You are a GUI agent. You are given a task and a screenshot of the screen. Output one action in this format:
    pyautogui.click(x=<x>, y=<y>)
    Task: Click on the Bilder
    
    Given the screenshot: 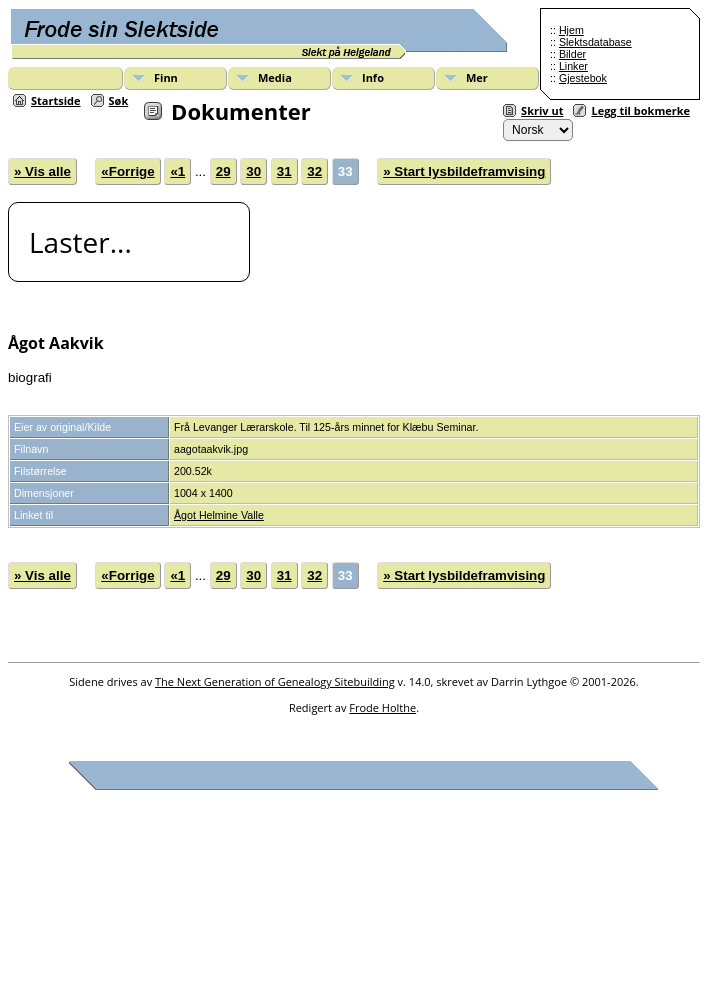 What is the action you would take?
    pyautogui.click(x=572, y=54)
    